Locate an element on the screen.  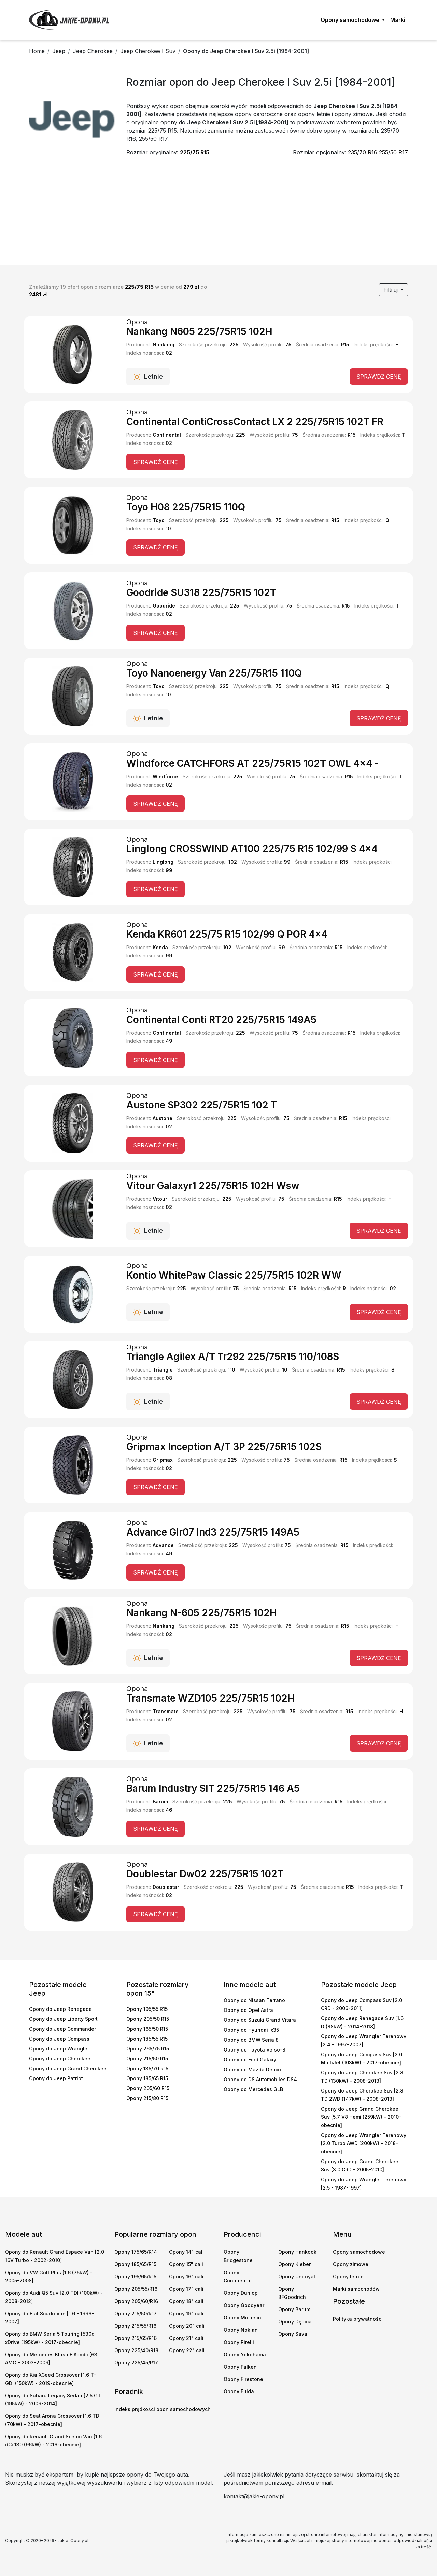
Opony do Mercedes GLB is located at coordinates (253, 2089).